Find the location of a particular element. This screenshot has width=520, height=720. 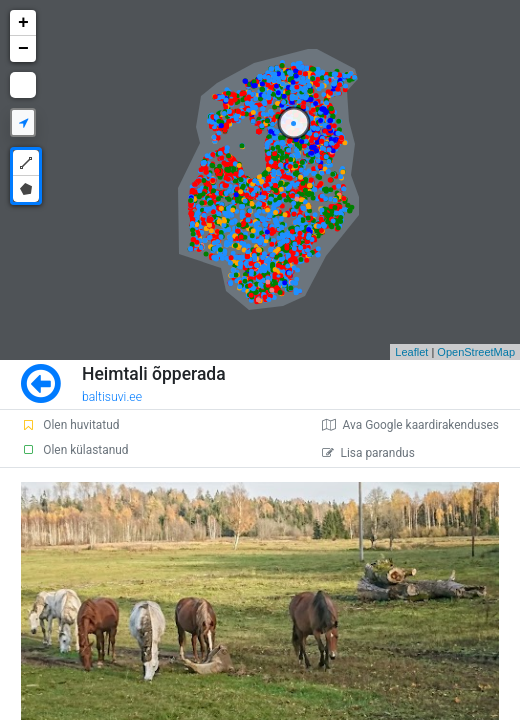

OpenStreetMap is located at coordinates (476, 352).